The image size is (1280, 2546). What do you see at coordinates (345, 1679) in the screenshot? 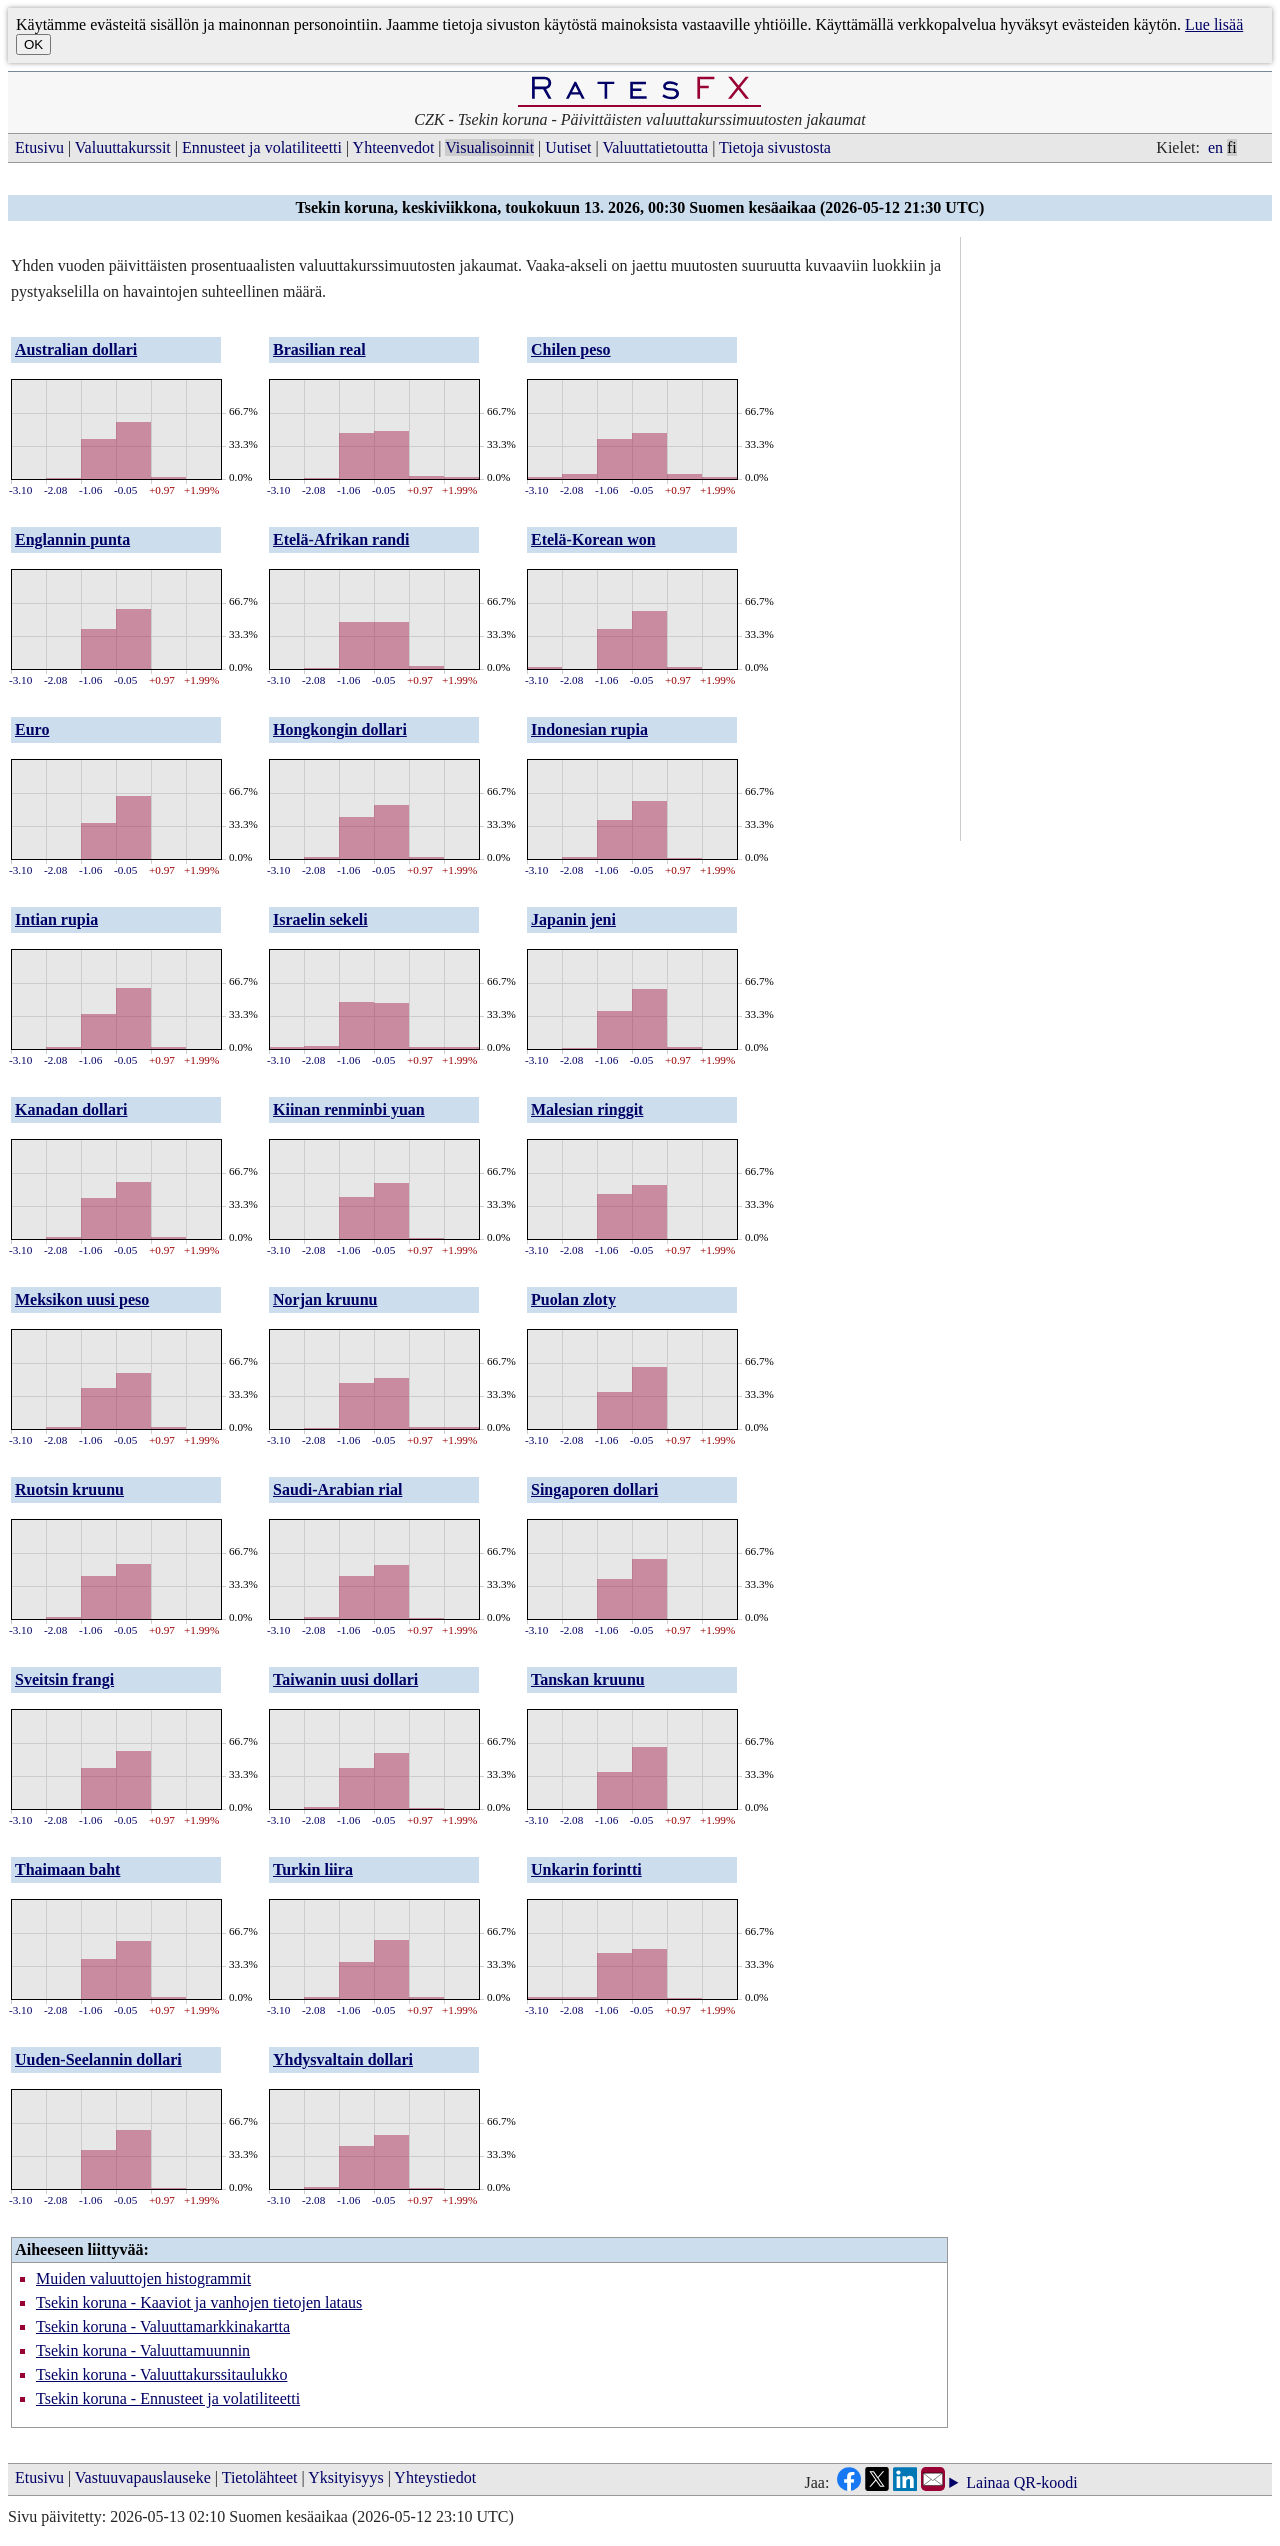
I see `Taiwanin uusi dollari` at bounding box center [345, 1679].